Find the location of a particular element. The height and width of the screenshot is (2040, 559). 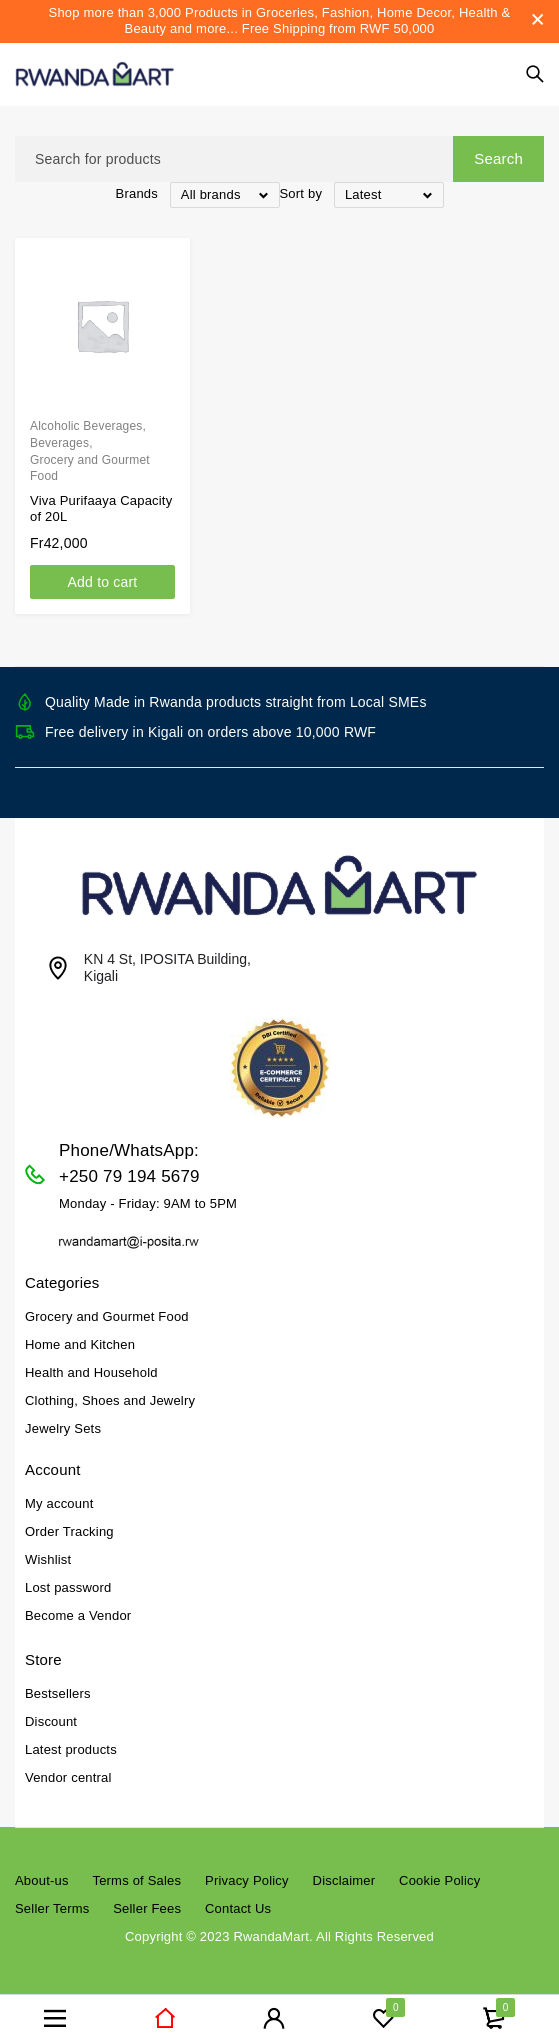

Seller Terms is located at coordinates (52, 1908).